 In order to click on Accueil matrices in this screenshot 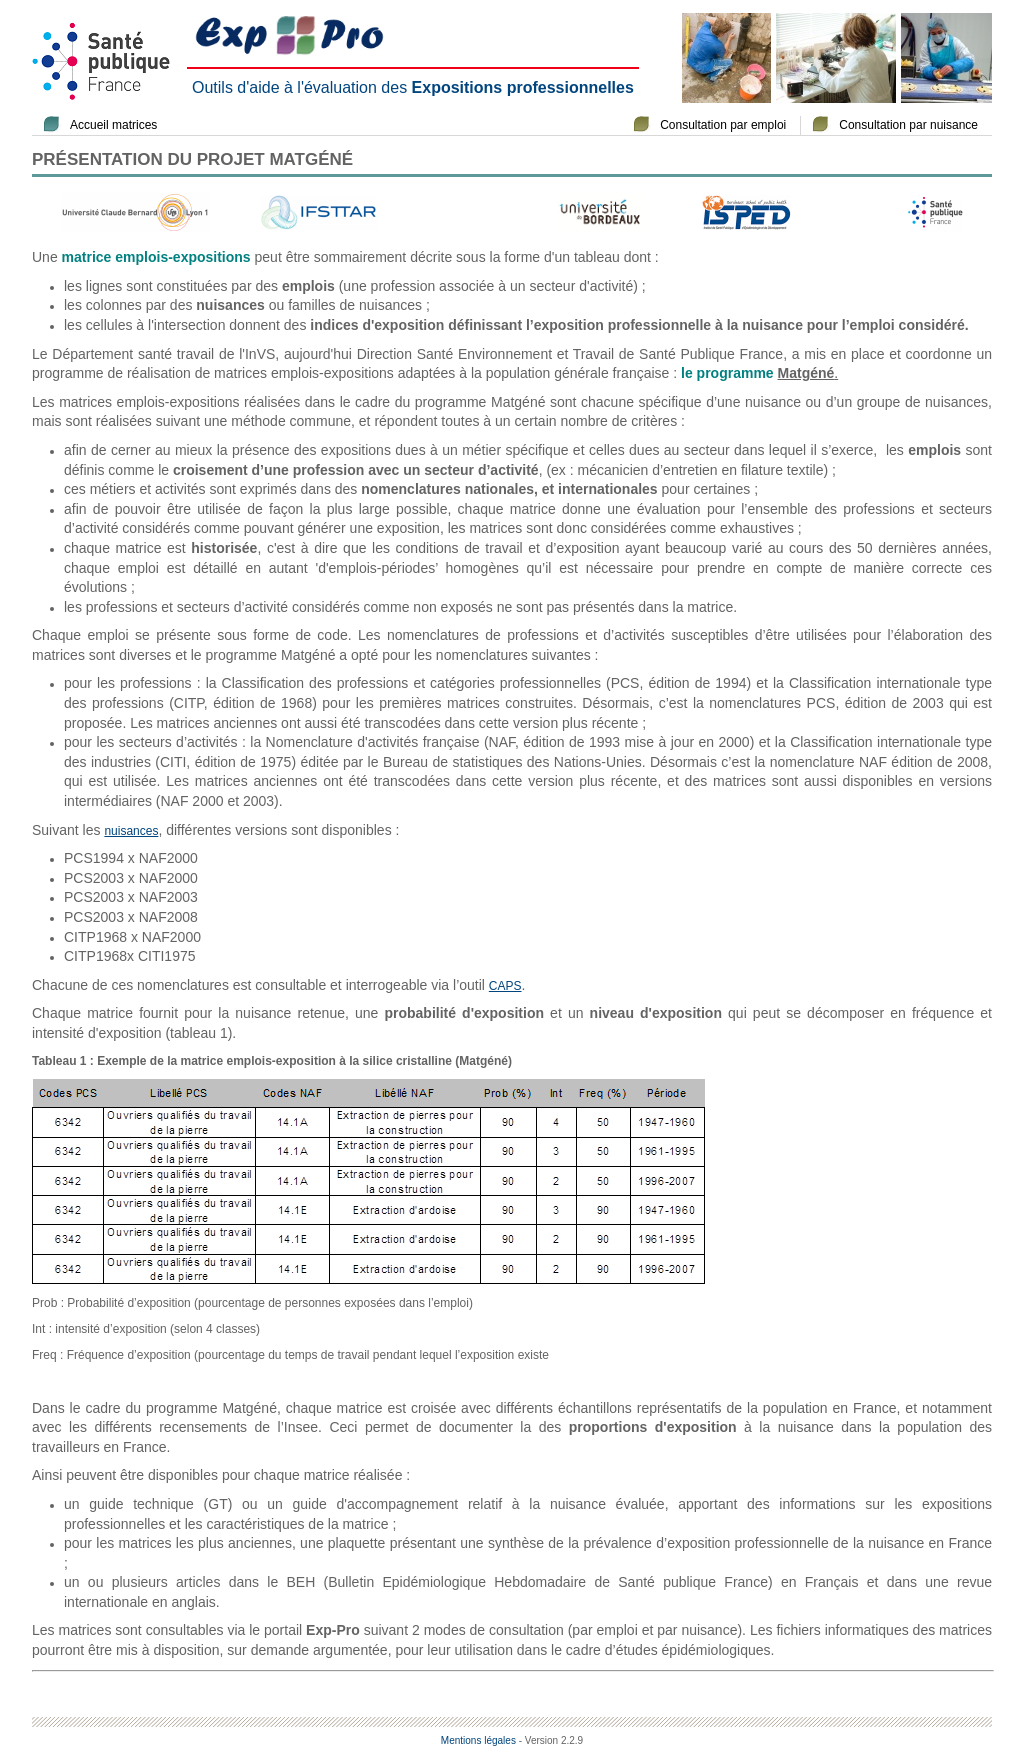, I will do `click(113, 125)`.